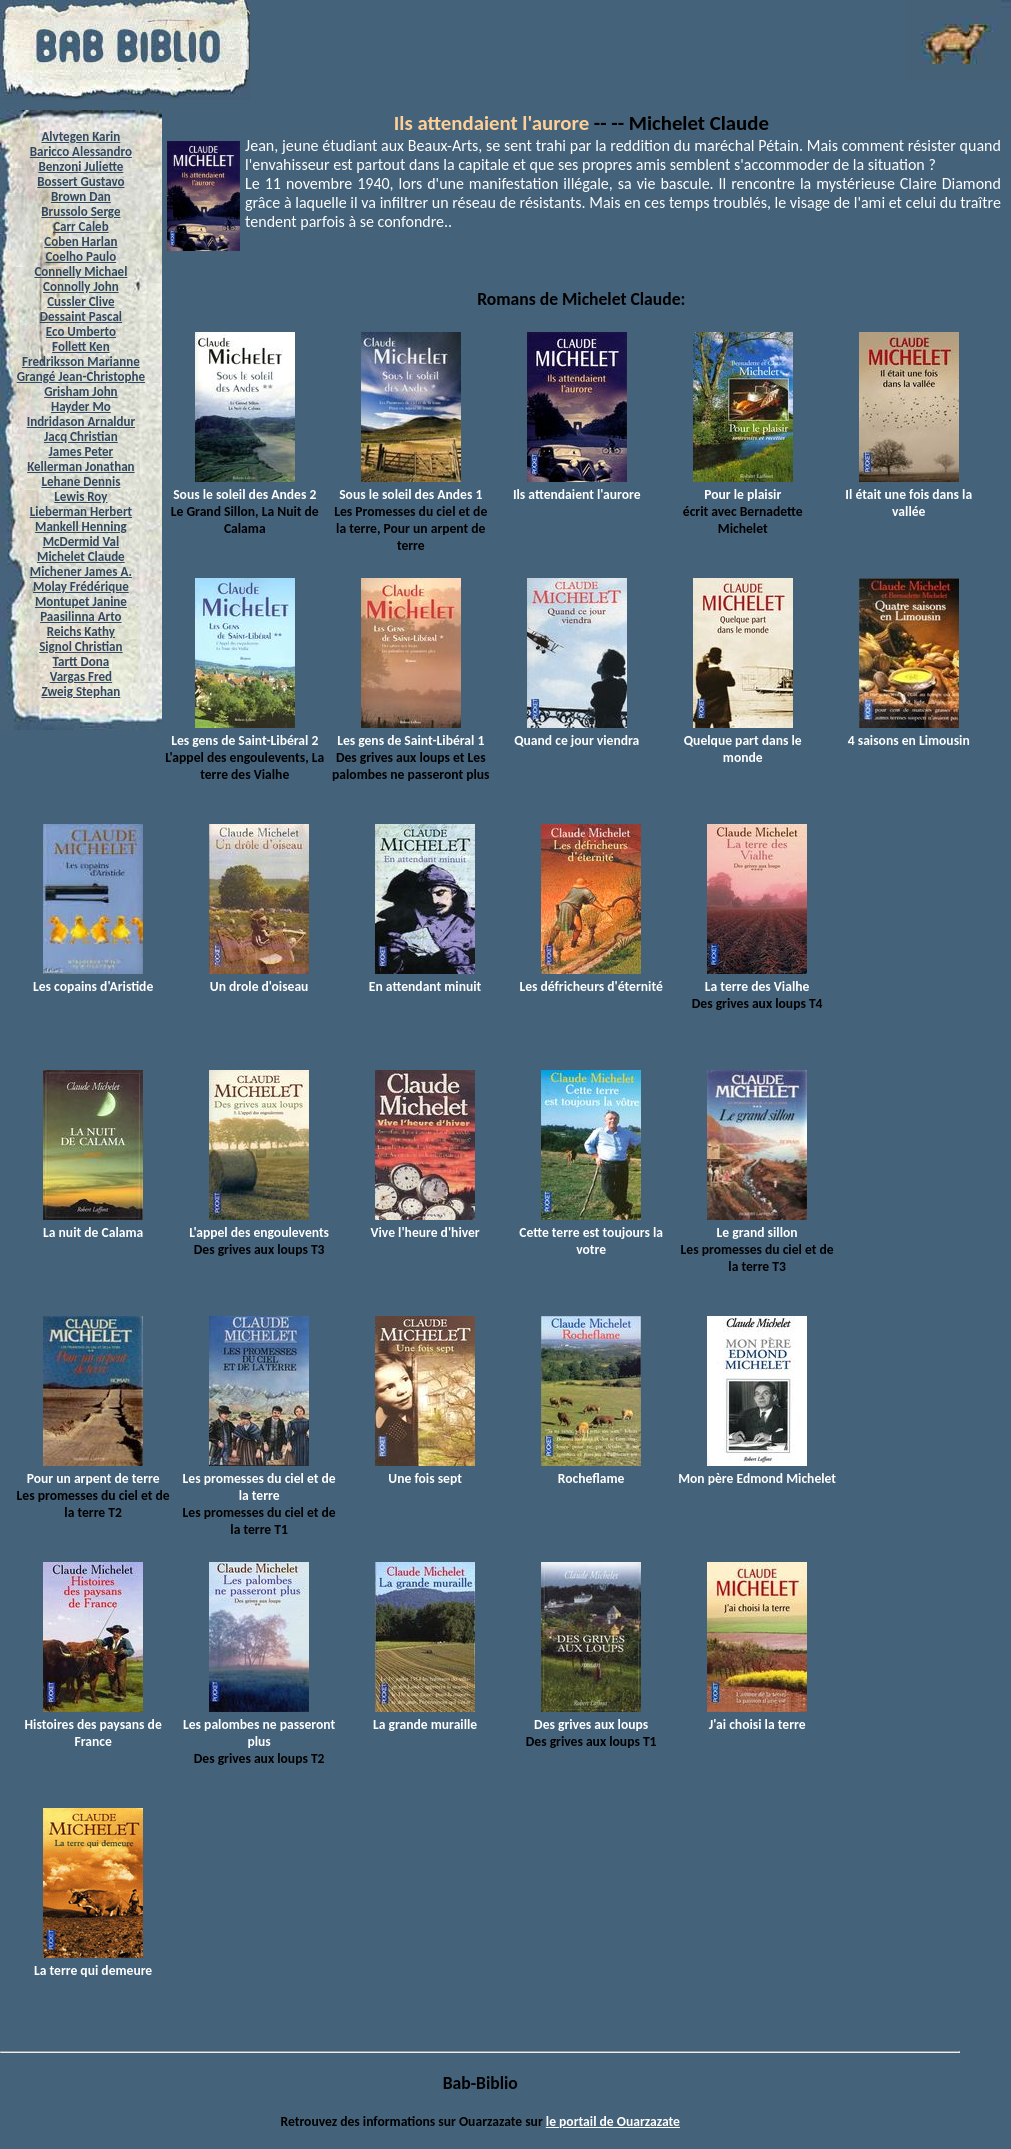 The image size is (1011, 2149). I want to click on La terre des Vialhe, so click(757, 978).